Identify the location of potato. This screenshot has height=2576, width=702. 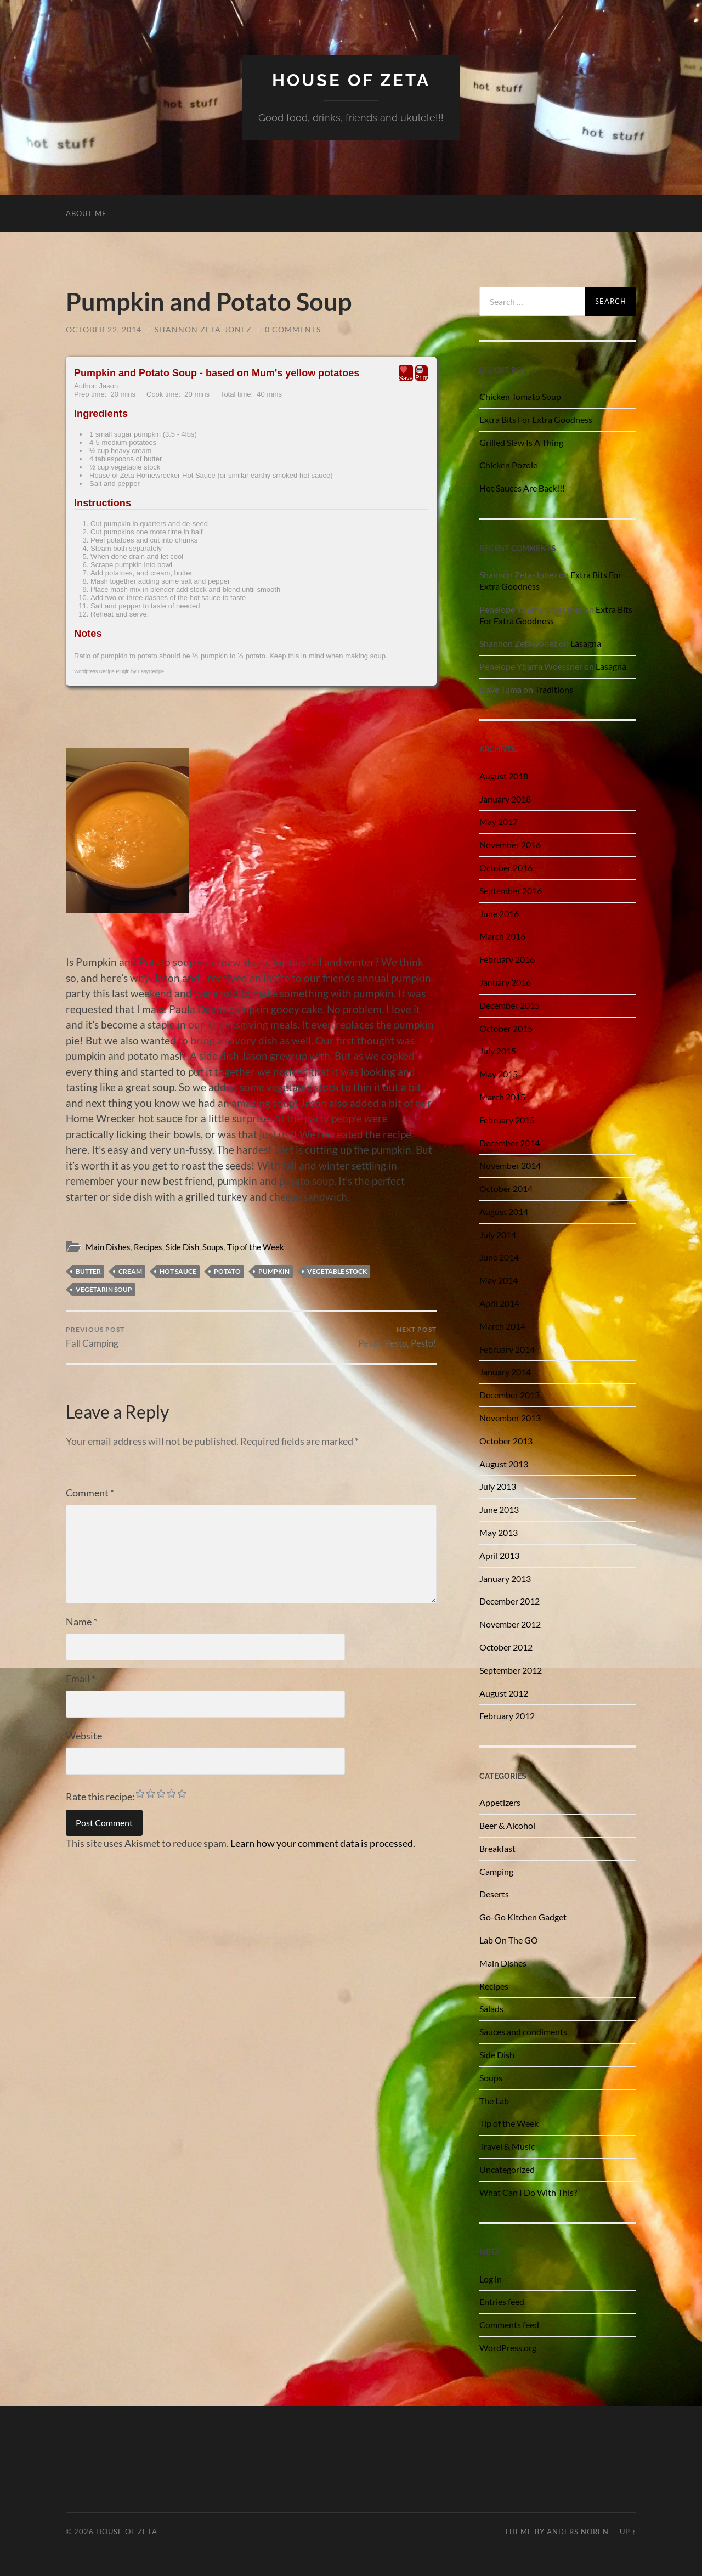
(227, 1271).